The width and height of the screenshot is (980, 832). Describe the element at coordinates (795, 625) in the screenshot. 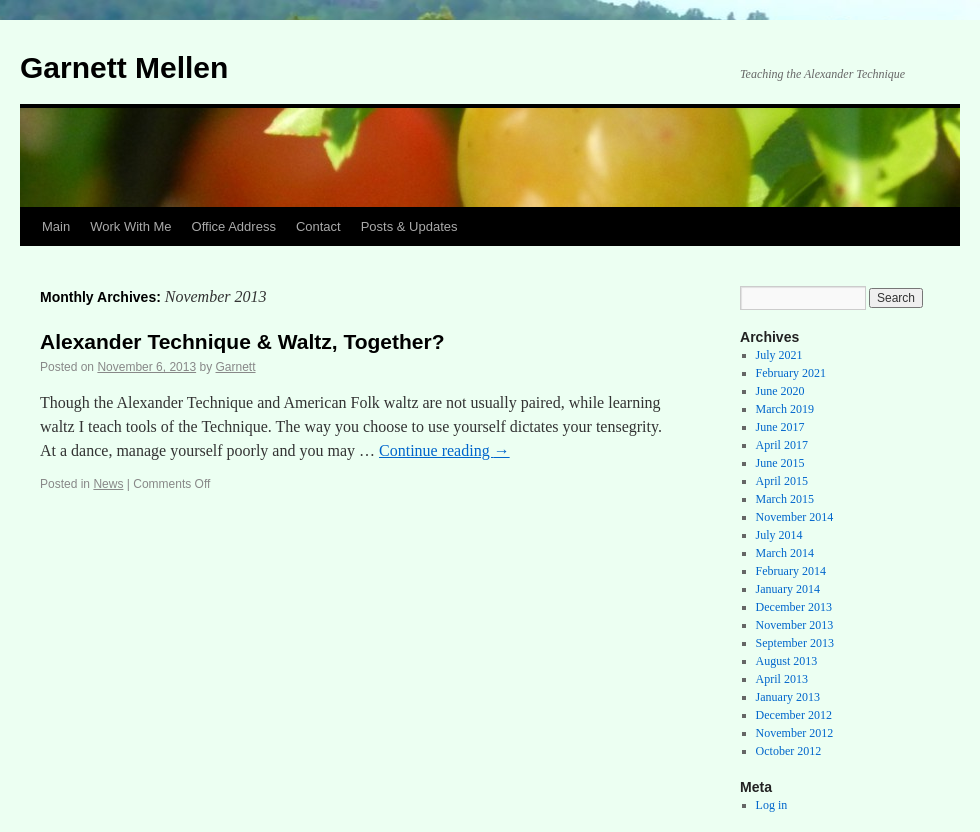

I see `November 2013` at that location.